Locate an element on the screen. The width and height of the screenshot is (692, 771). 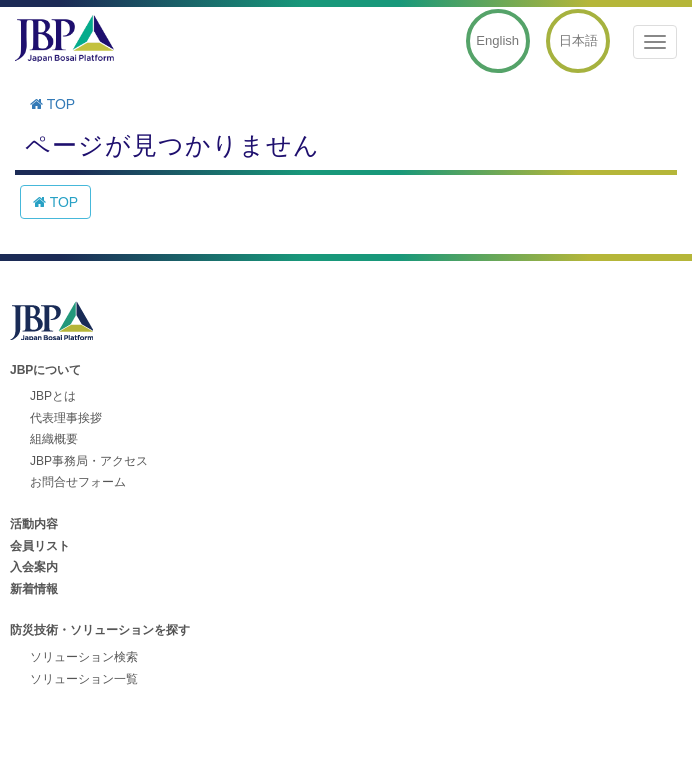
English is located at coordinates (497, 40).